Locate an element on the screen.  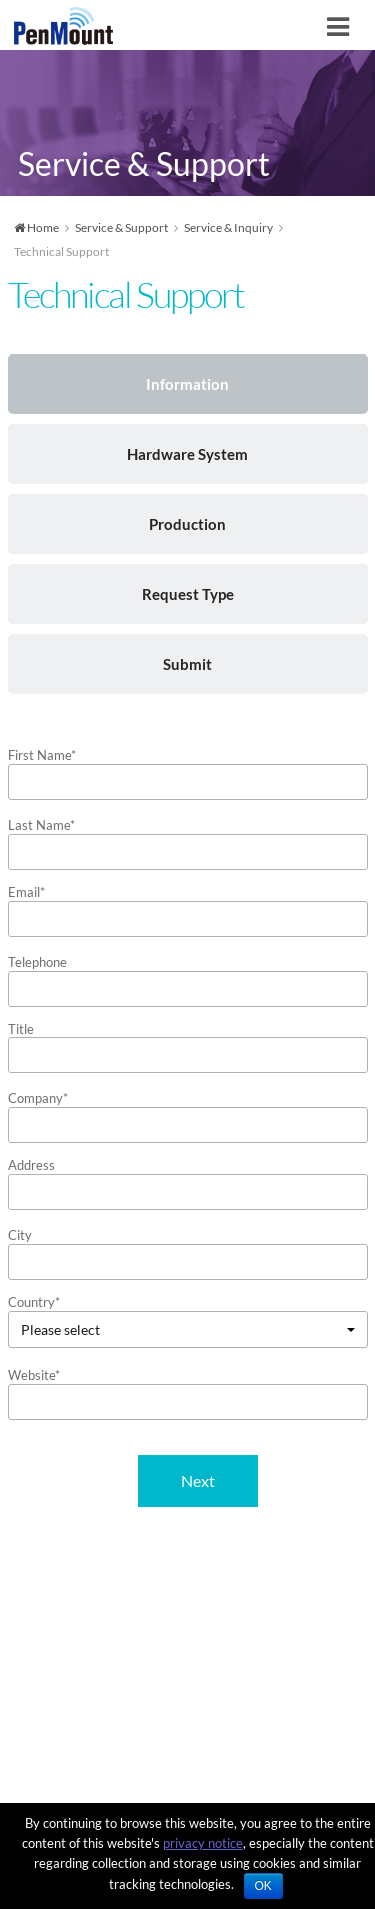
Service & Inquiry is located at coordinates (228, 227).